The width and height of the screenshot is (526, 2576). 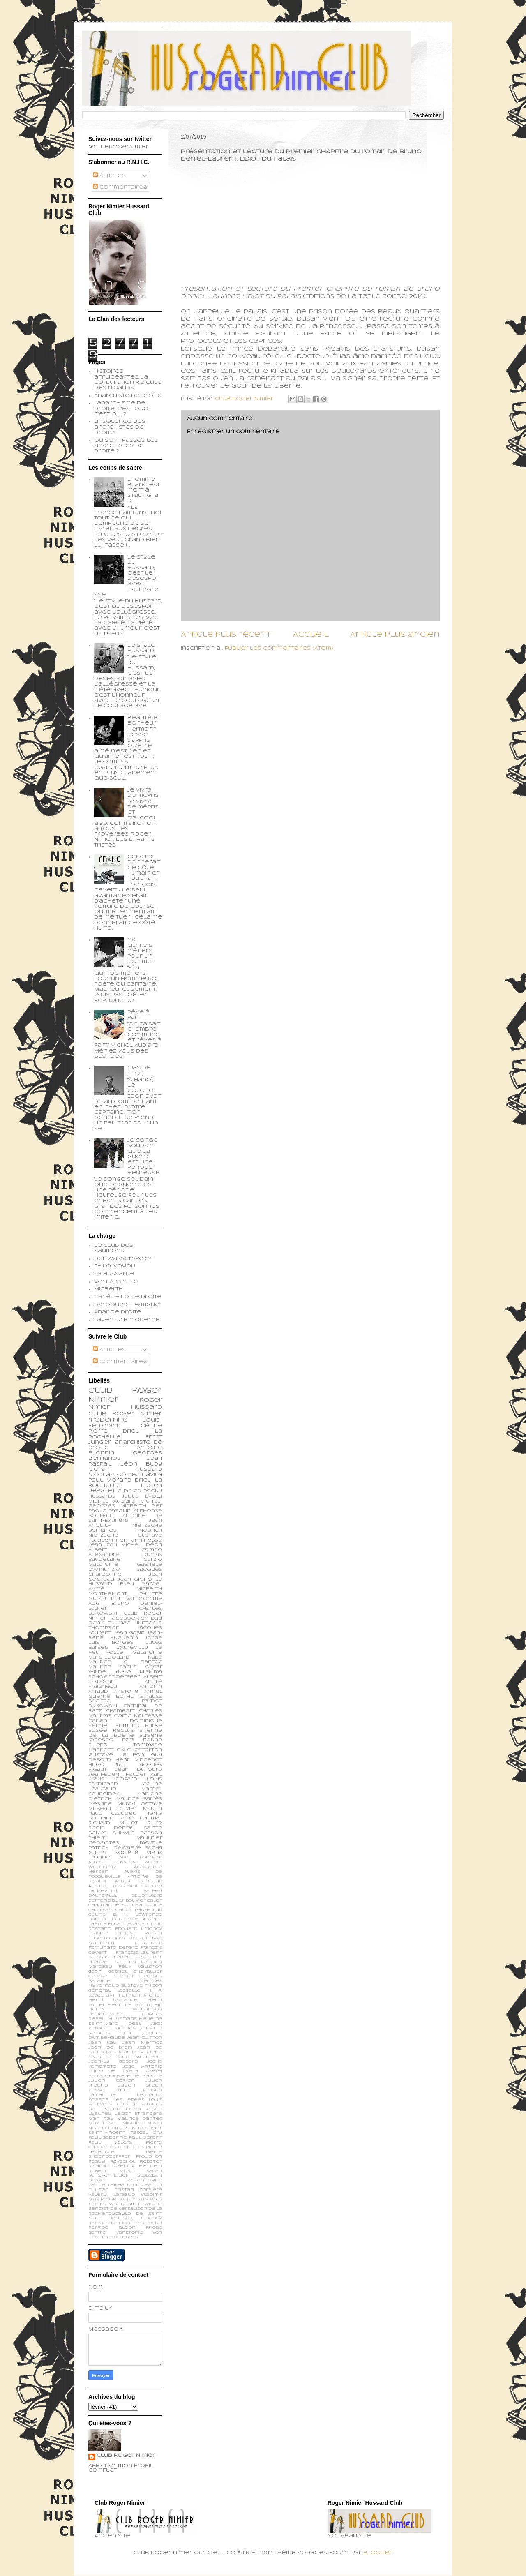 I want to click on Jean de Viguerie, so click(x=140, y=2052).